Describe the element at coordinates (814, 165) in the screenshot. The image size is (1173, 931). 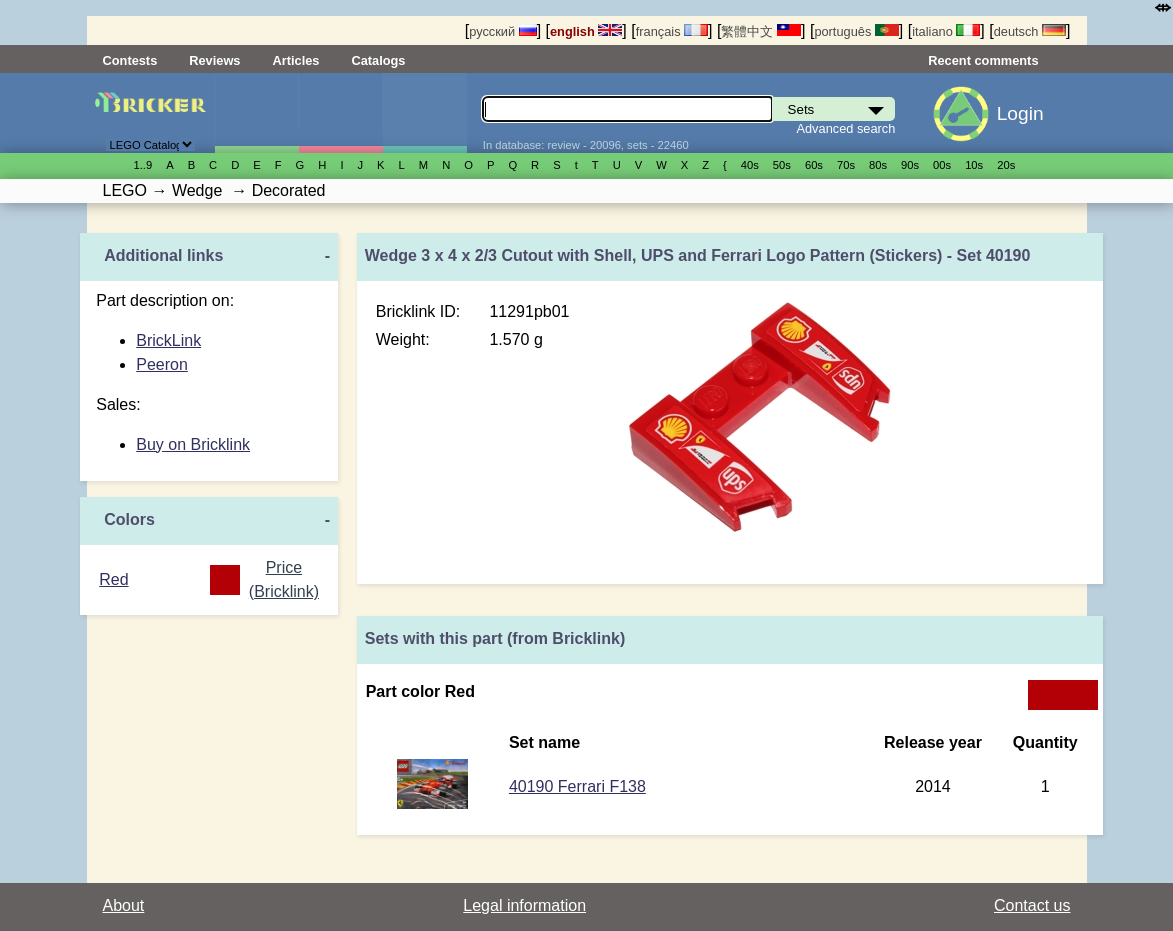
I see `60s` at that location.